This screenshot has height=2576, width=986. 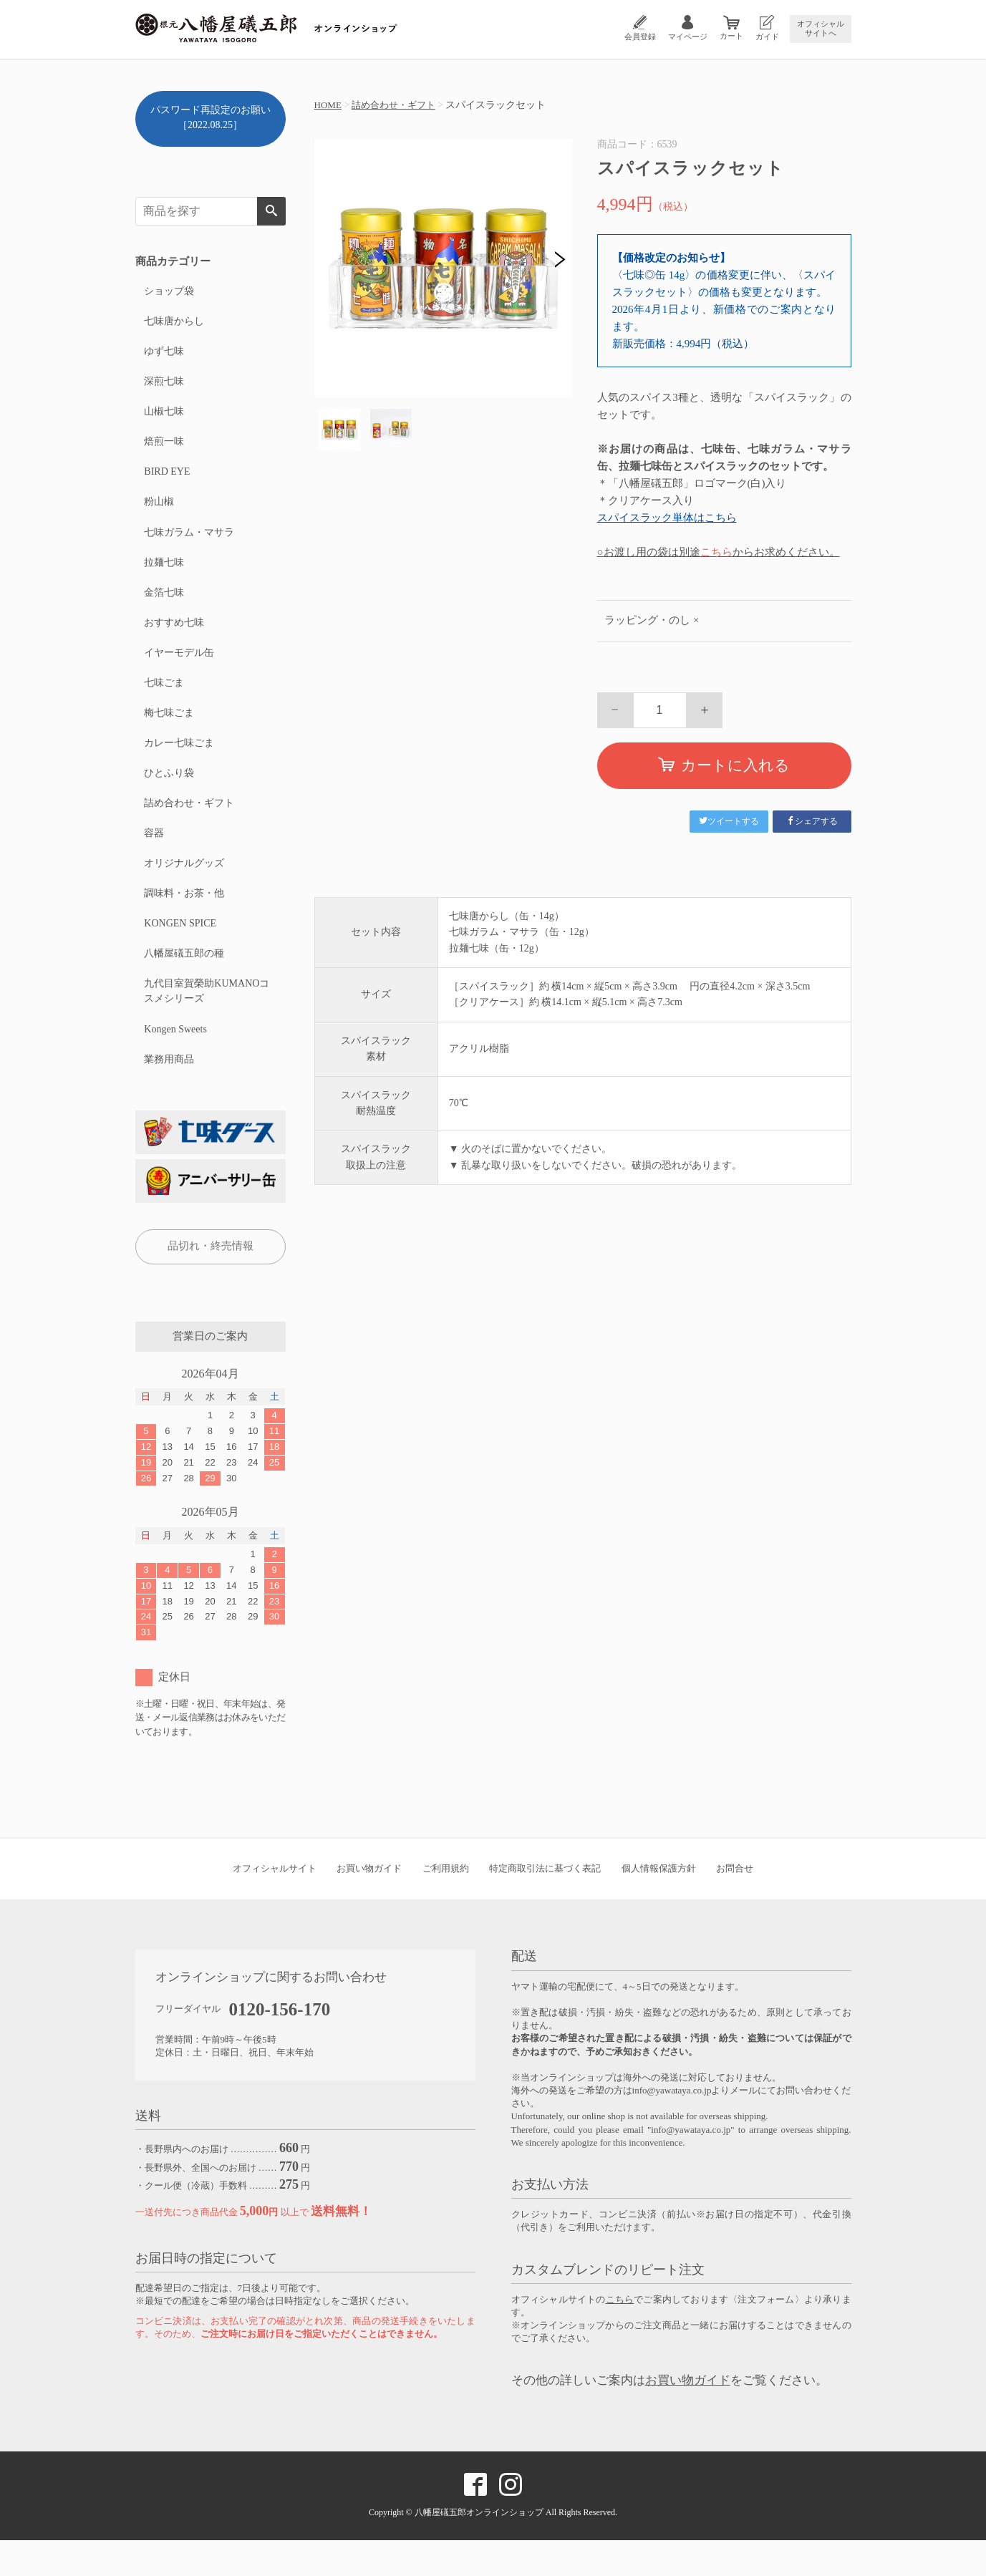 I want to click on カレー七味ごま, so click(x=178, y=764).